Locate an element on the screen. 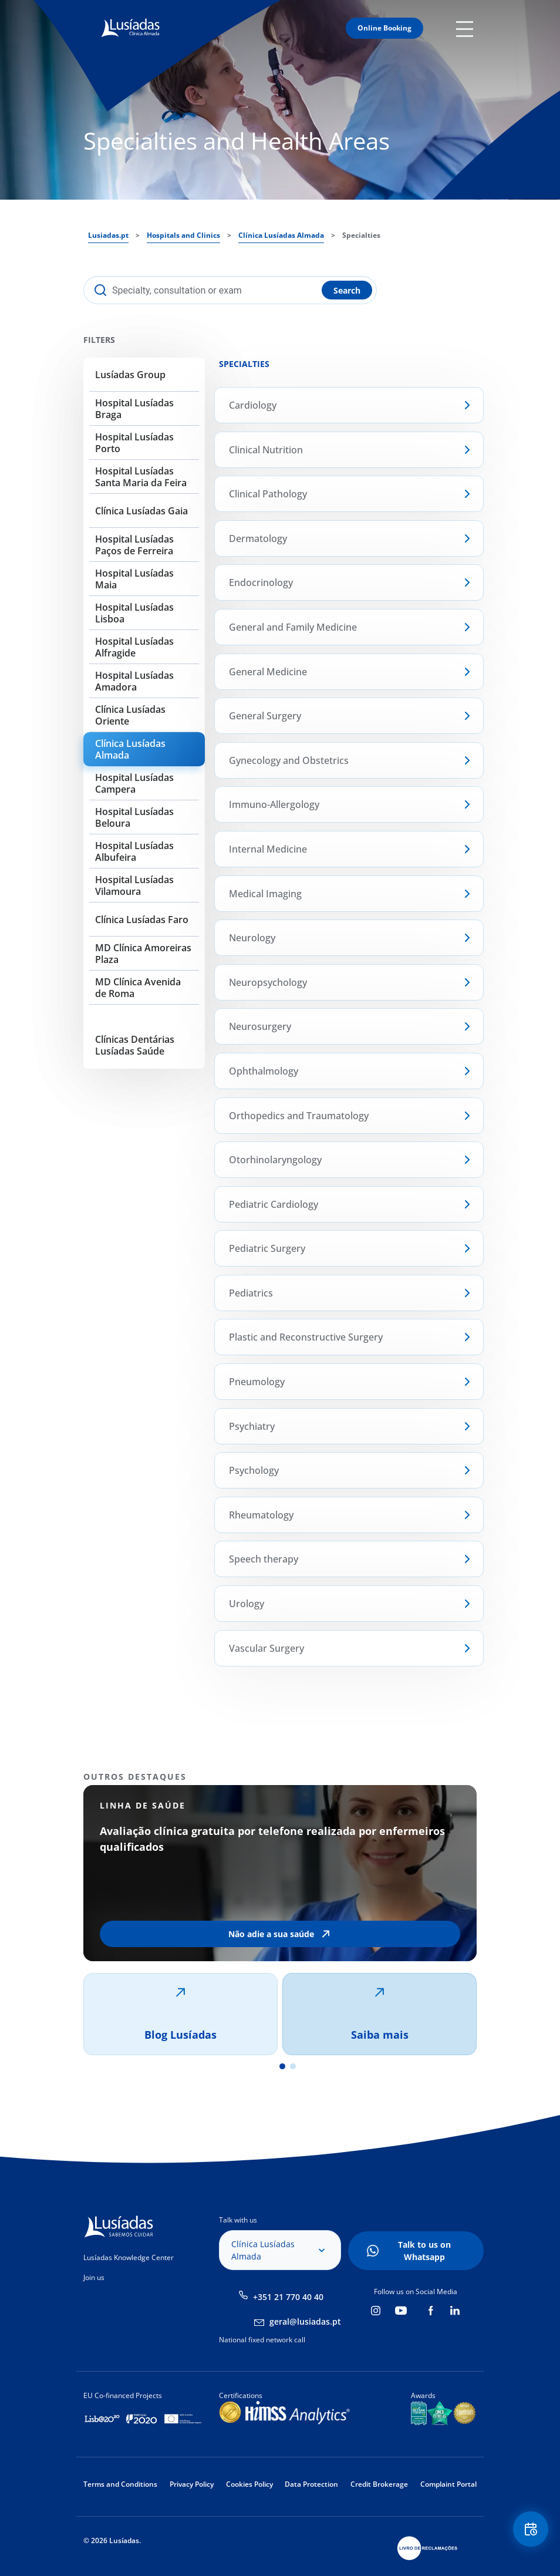  Data Protection is located at coordinates (311, 2484).